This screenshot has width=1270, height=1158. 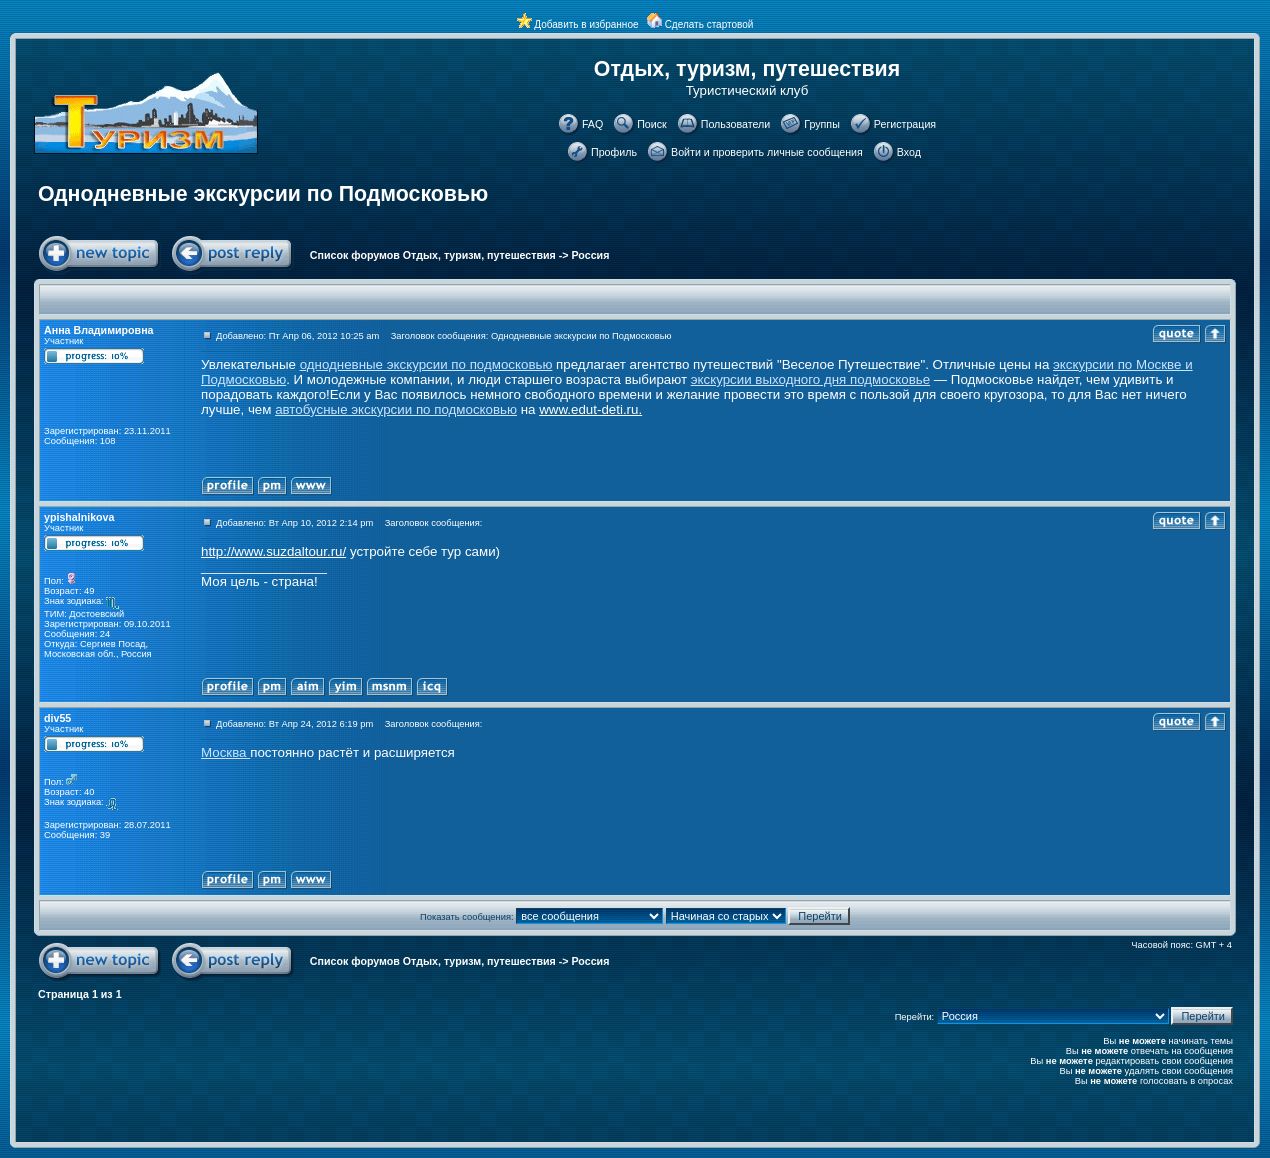 I want to click on Группы, so click(x=822, y=124).